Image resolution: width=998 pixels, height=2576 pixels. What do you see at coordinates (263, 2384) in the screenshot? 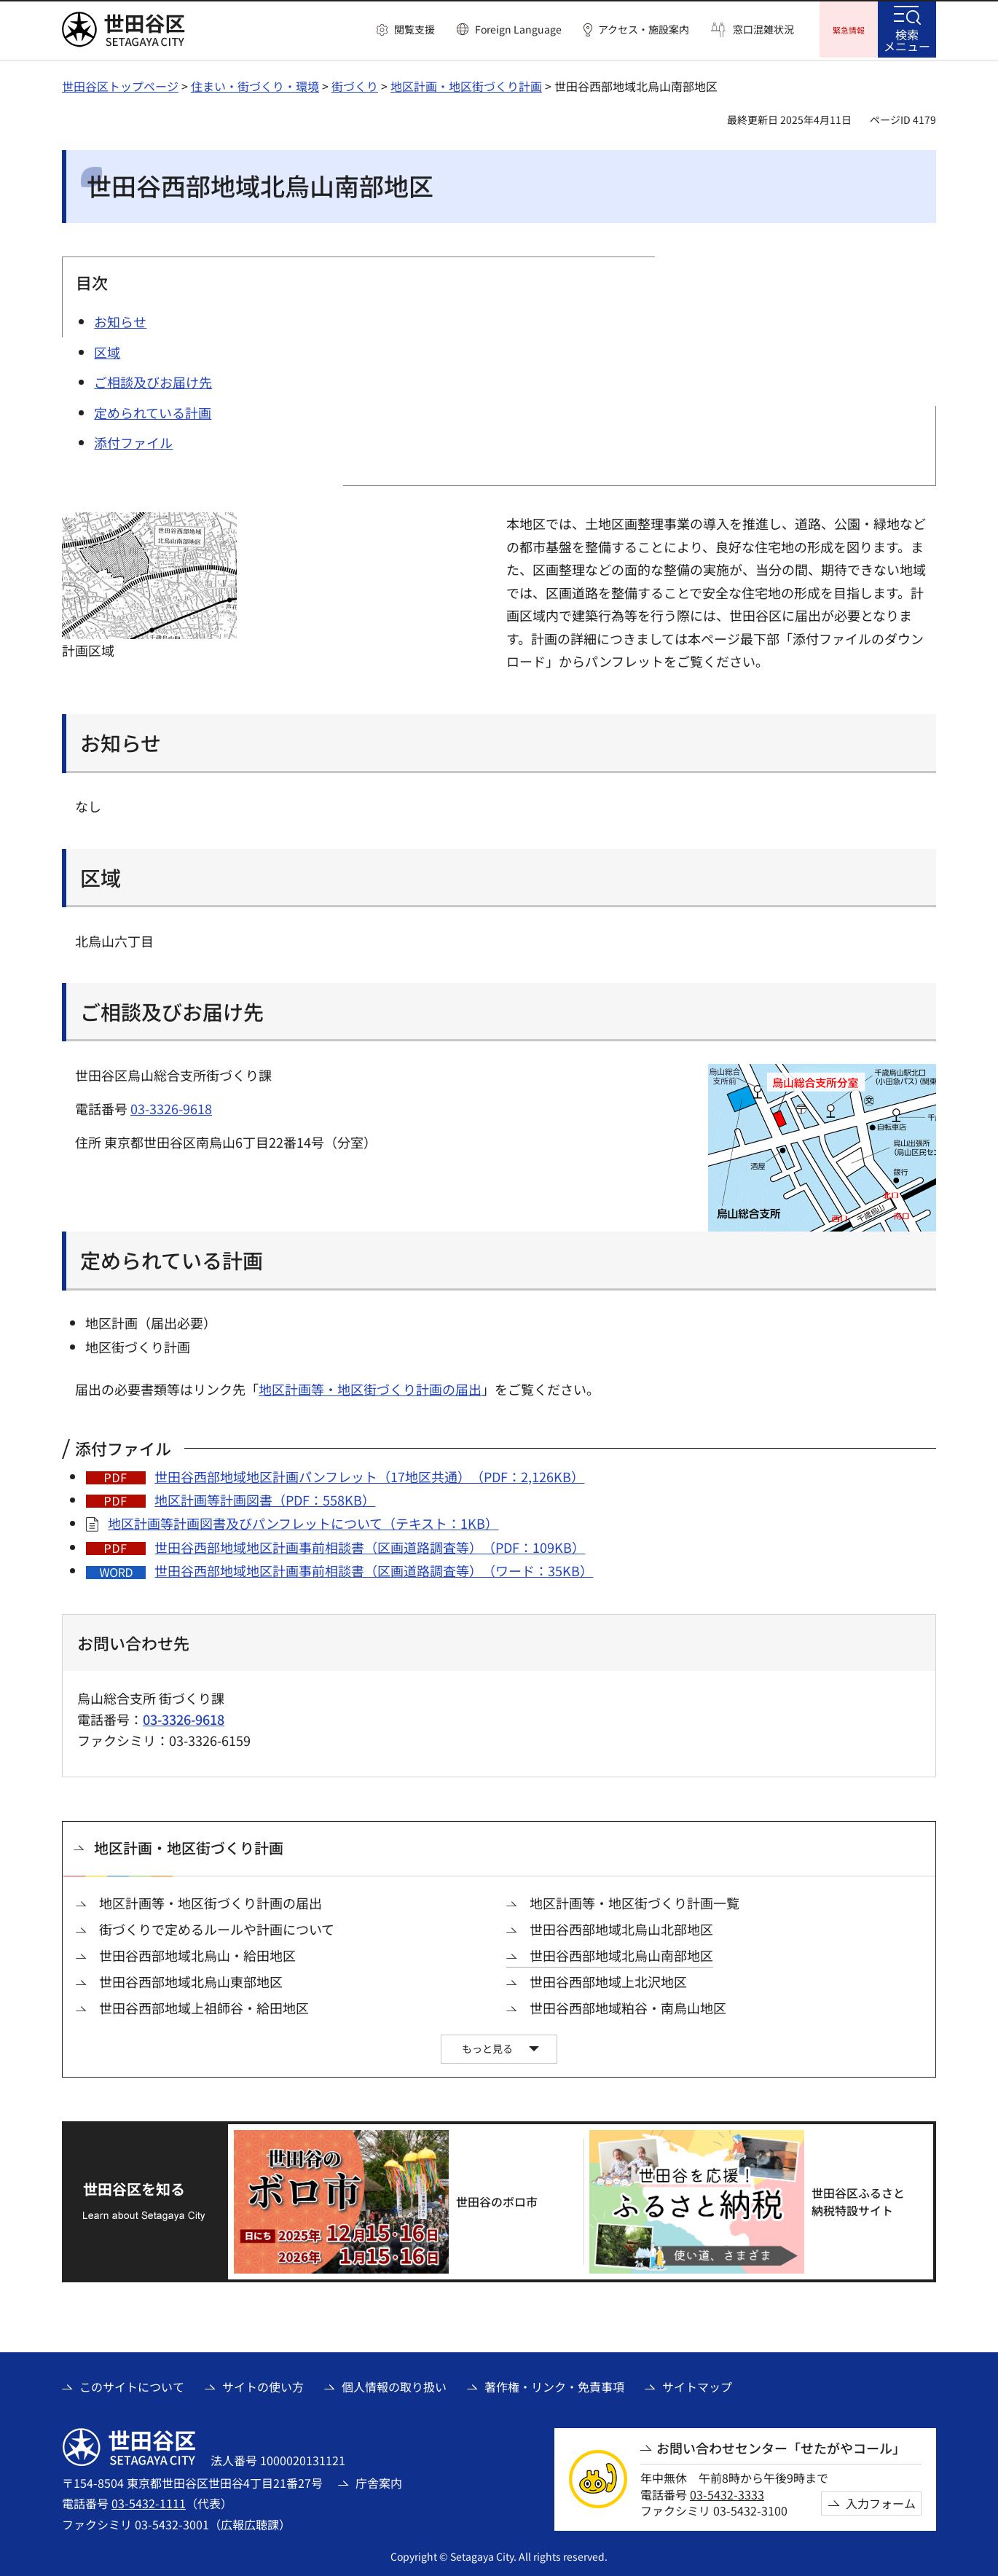
I see `サイトの使い方` at bounding box center [263, 2384].